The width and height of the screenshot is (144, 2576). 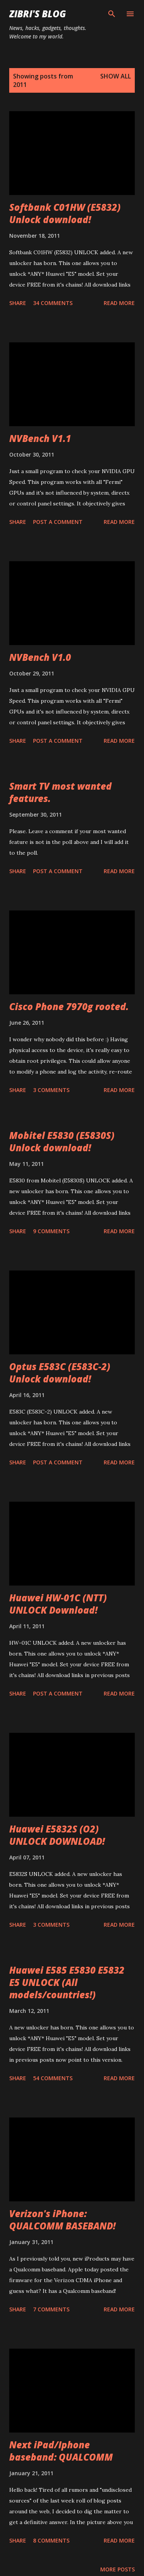 What do you see at coordinates (59, 1372) in the screenshot?
I see `Optus E583C (E583C-2) Unlock download!` at bounding box center [59, 1372].